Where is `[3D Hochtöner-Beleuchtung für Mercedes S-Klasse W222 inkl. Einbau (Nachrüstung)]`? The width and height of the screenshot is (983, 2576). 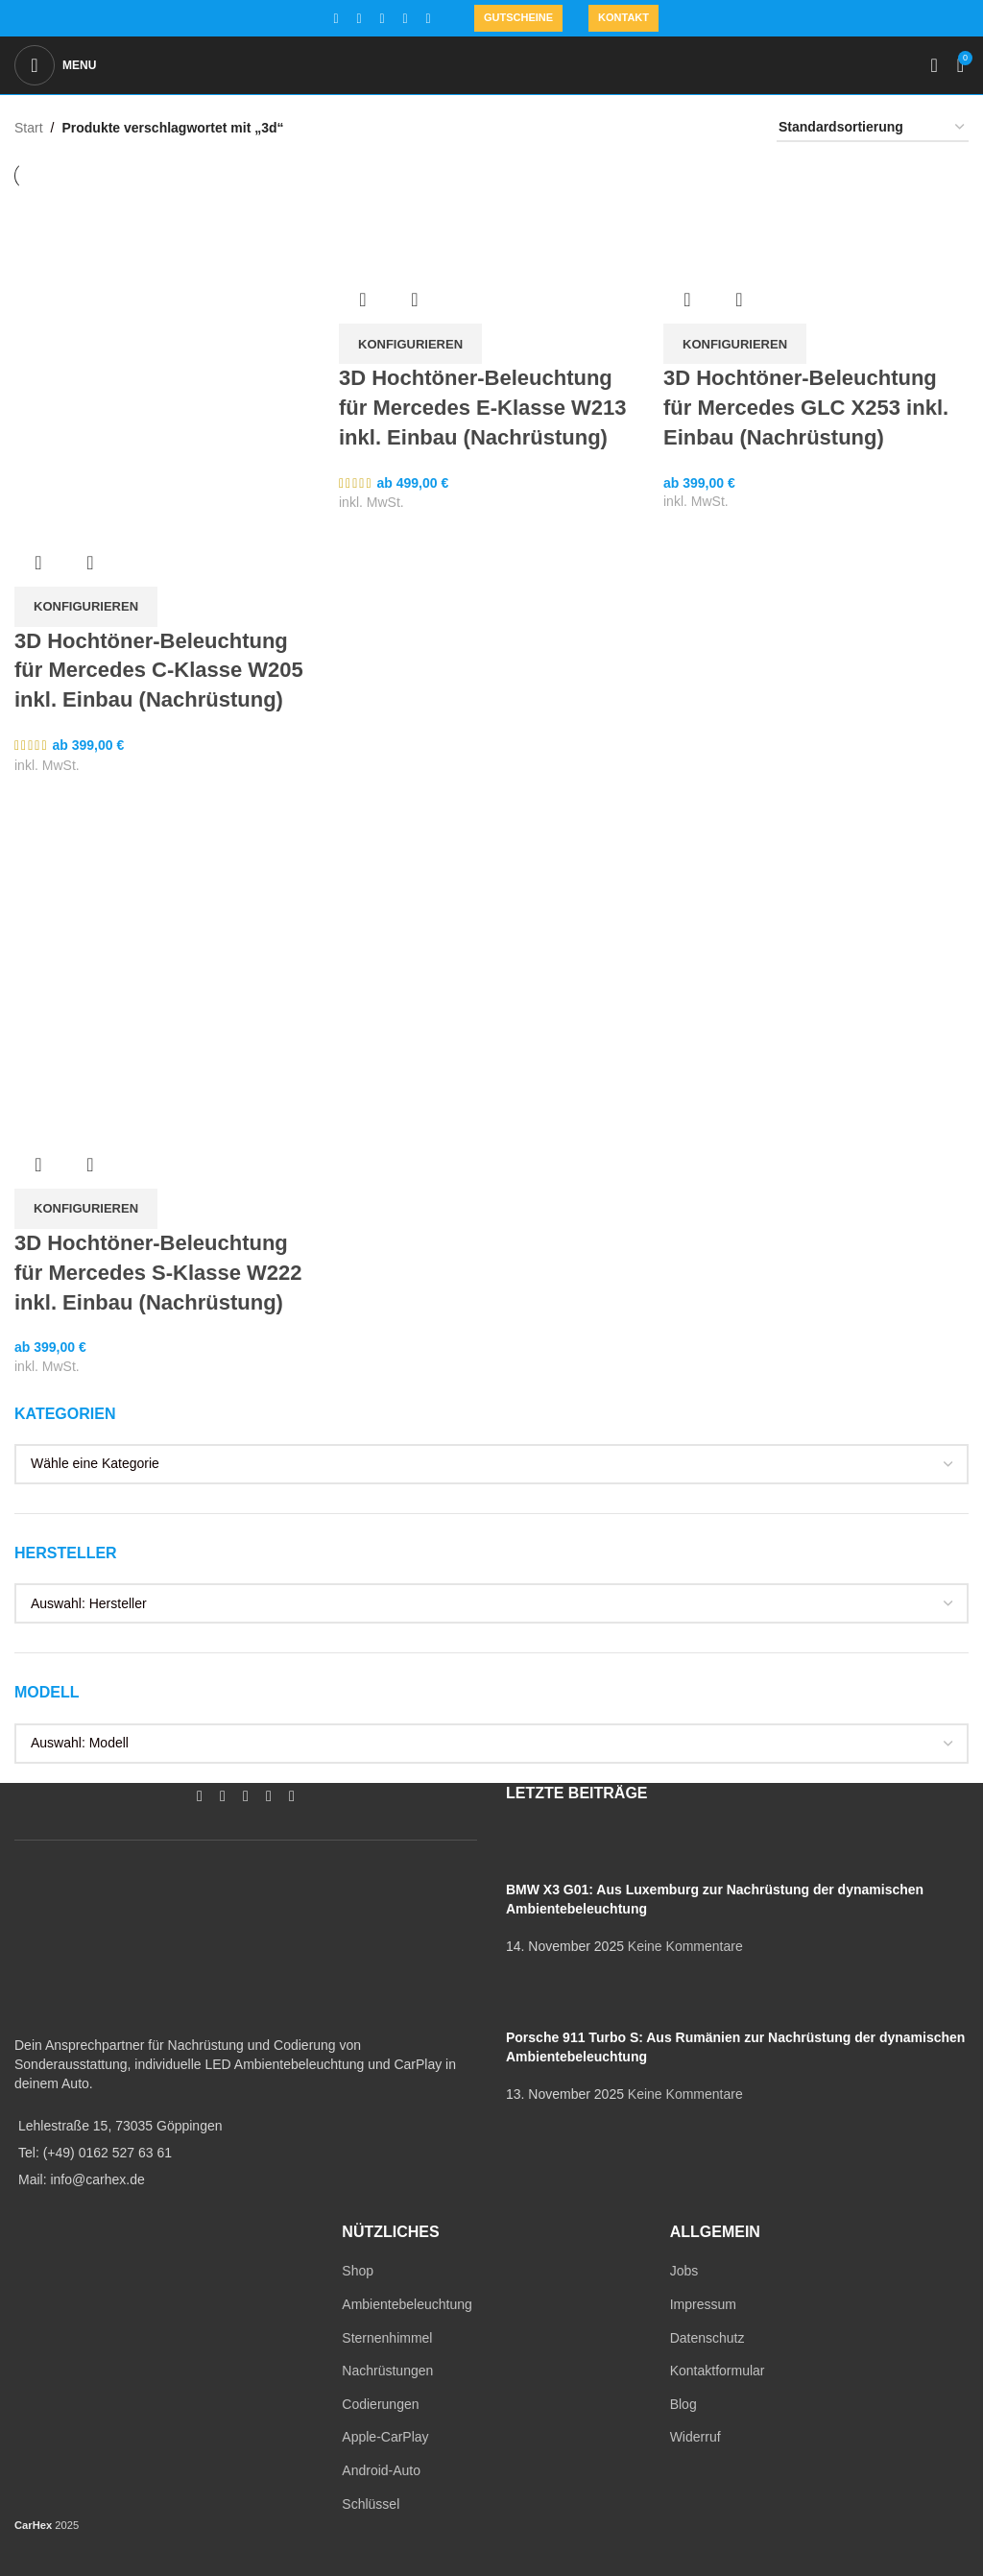 [3D Hochtöner-Beleuchtung für Mercedes S-Klasse W222 inkl. Einbau (Nachrüstung)] is located at coordinates (167, 812).